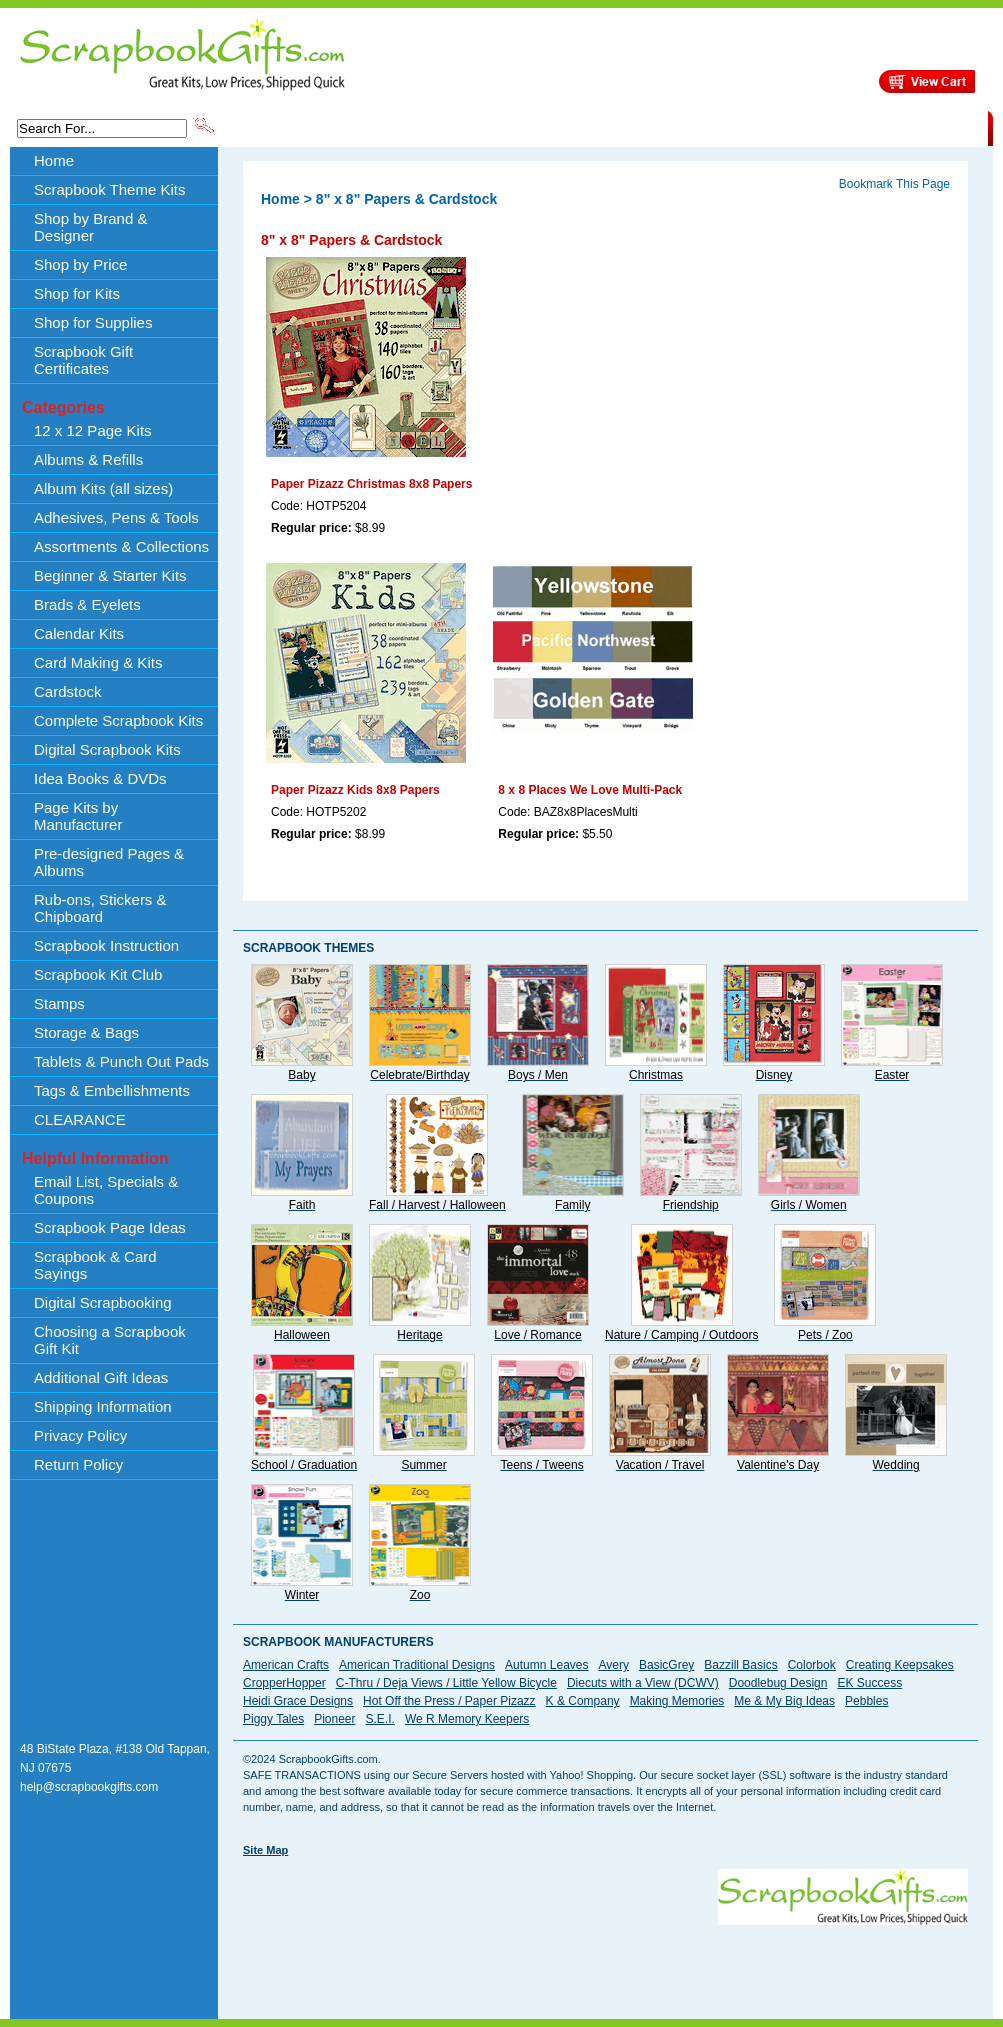  What do you see at coordinates (446, 1683) in the screenshot?
I see `C-Thru / Deja Views / Little Yellow Bicycle` at bounding box center [446, 1683].